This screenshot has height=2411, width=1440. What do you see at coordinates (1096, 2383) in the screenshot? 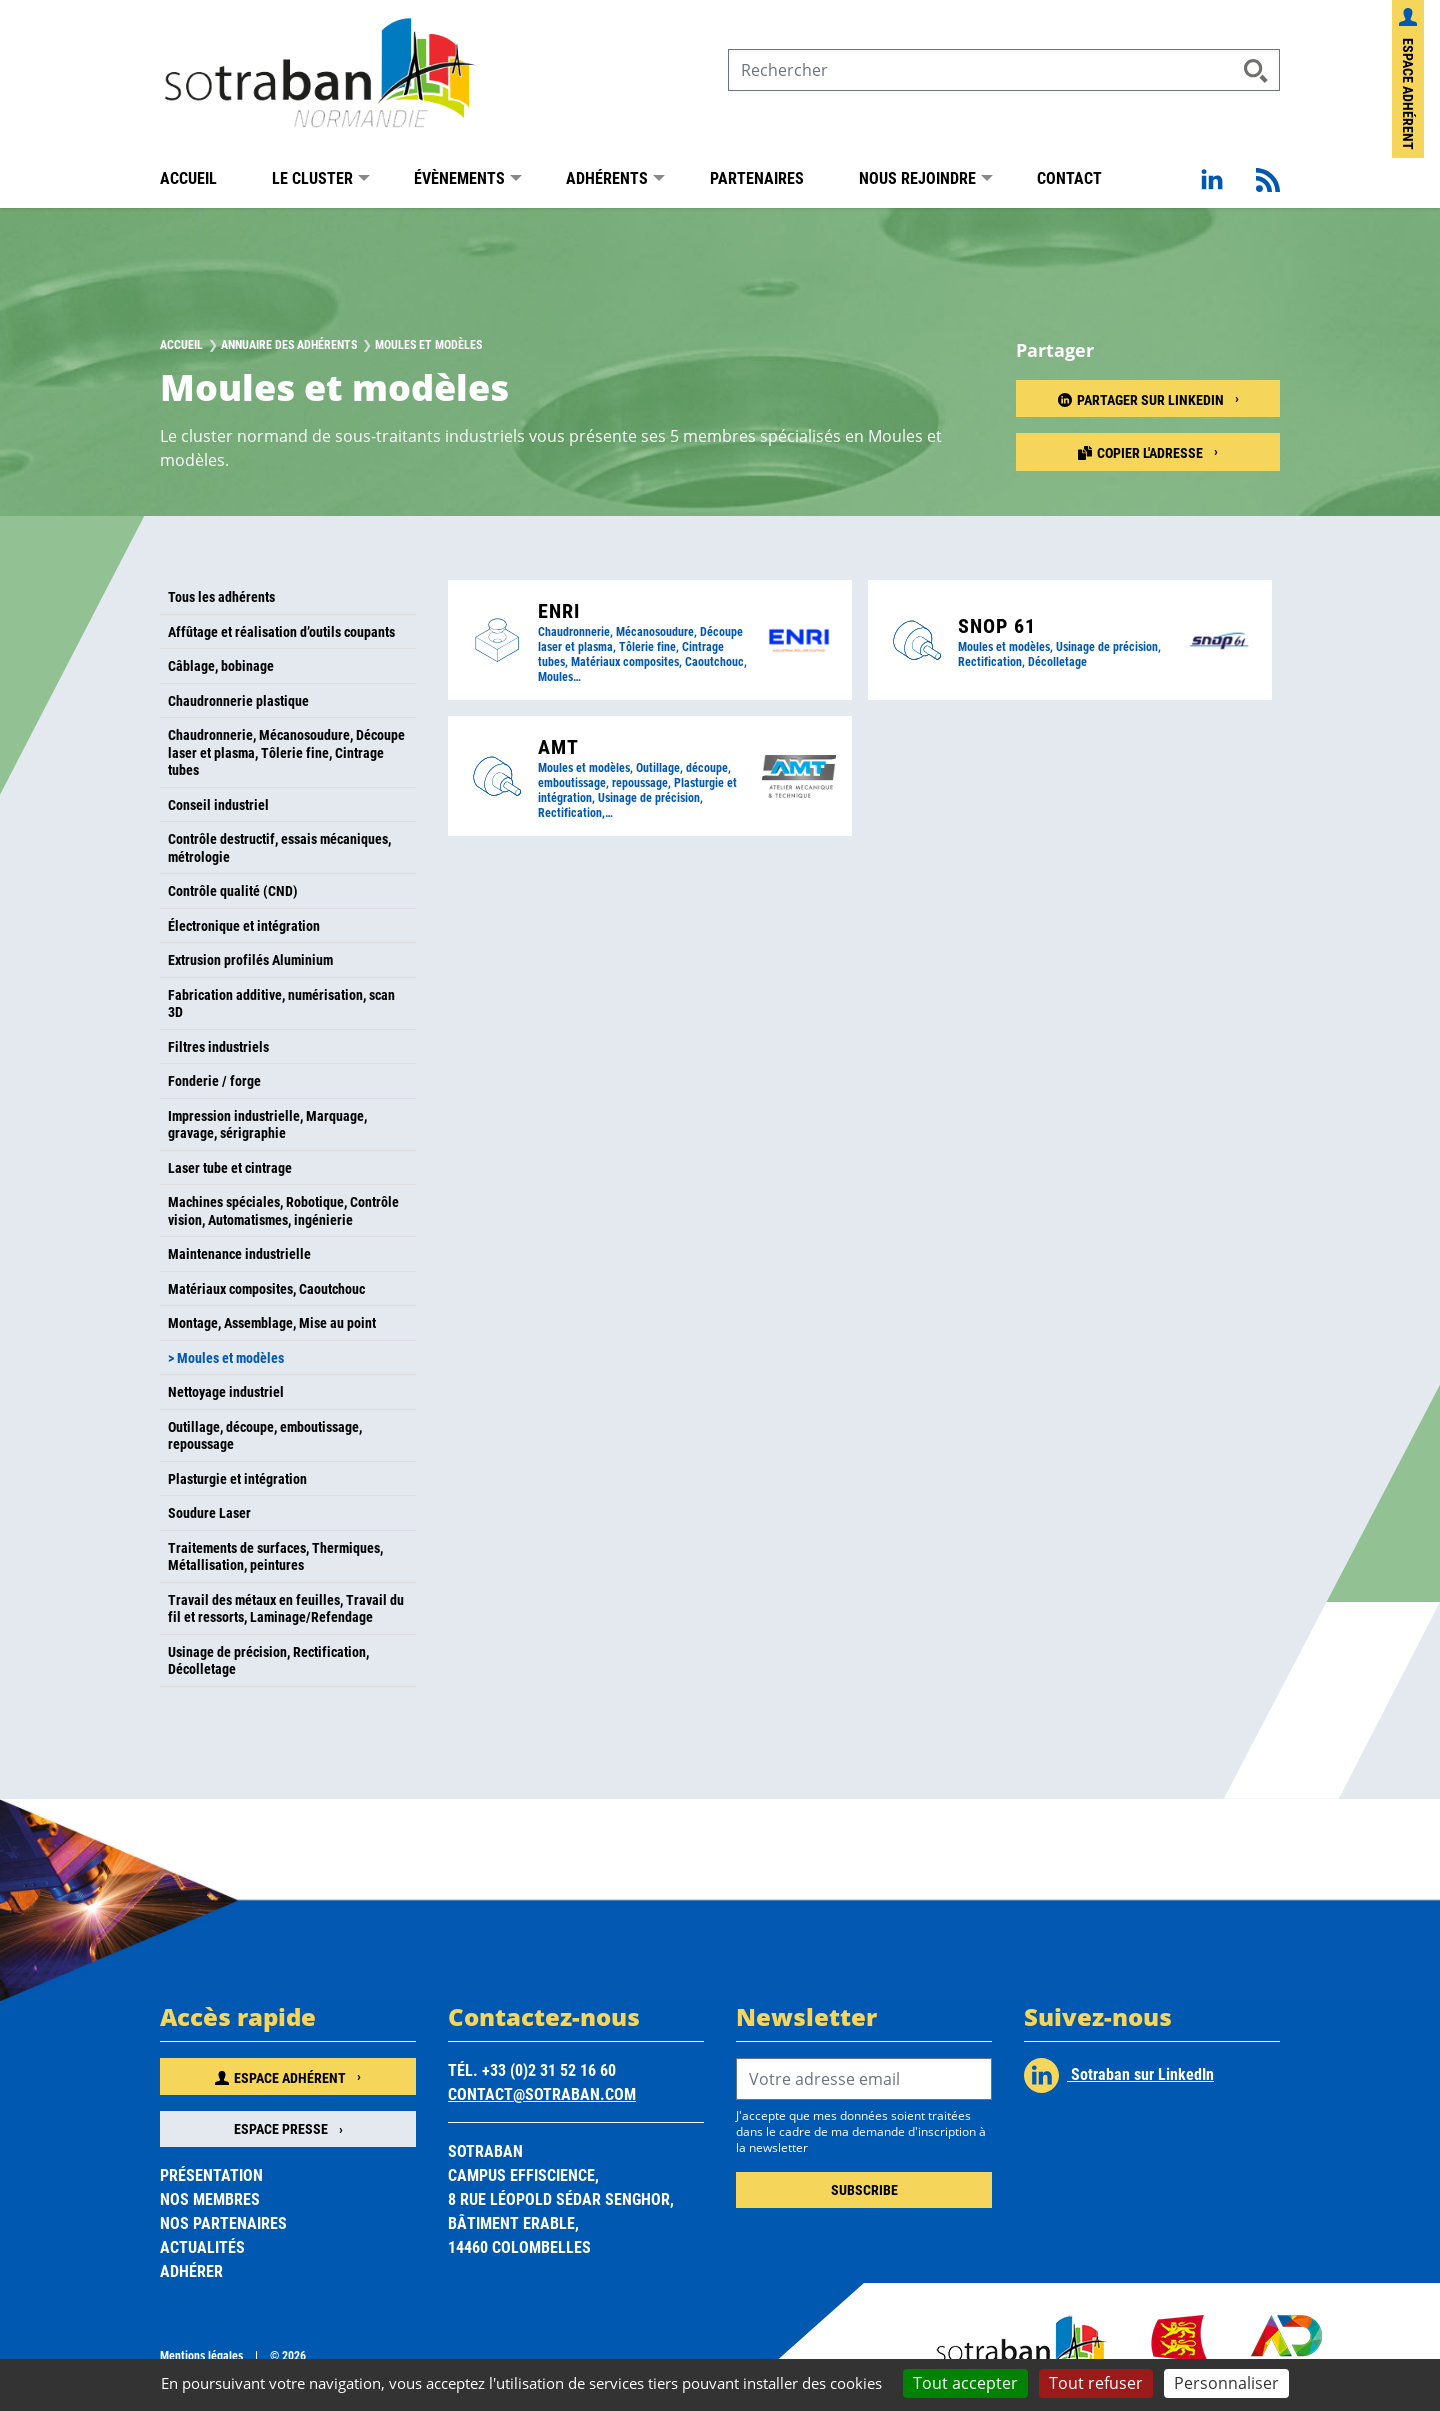
I see `Tout refuser` at bounding box center [1096, 2383].